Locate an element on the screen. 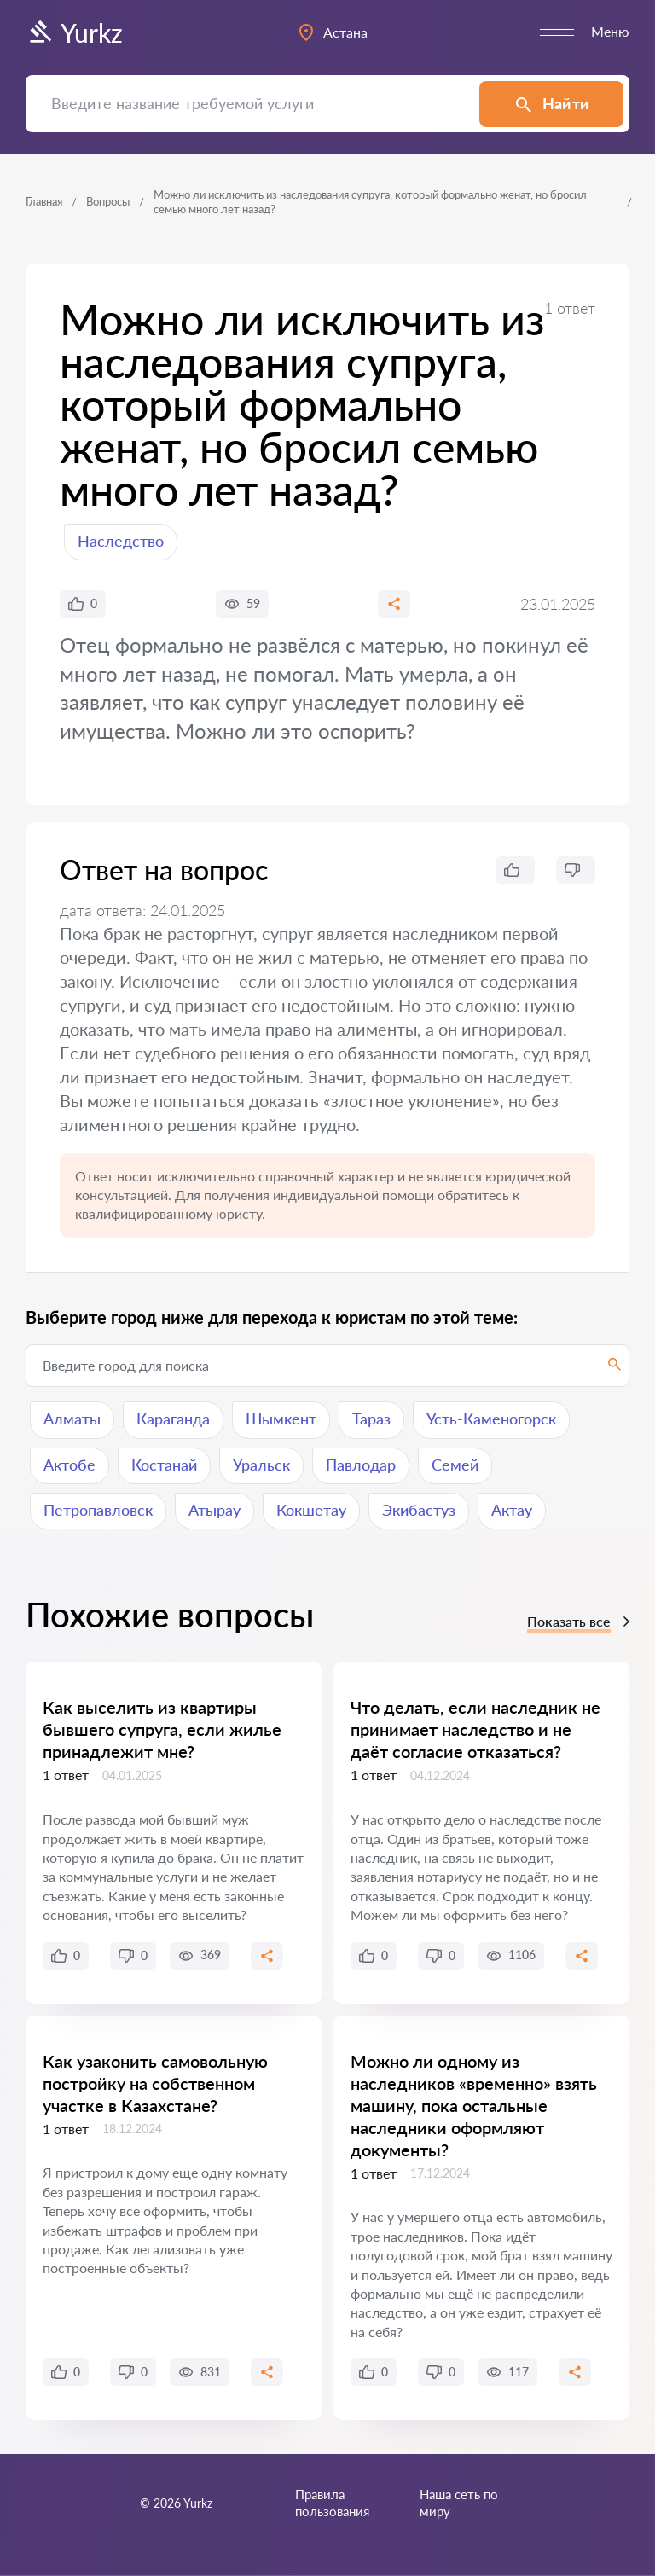 This screenshot has height=2576, width=655. Костанай is located at coordinates (164, 1464).